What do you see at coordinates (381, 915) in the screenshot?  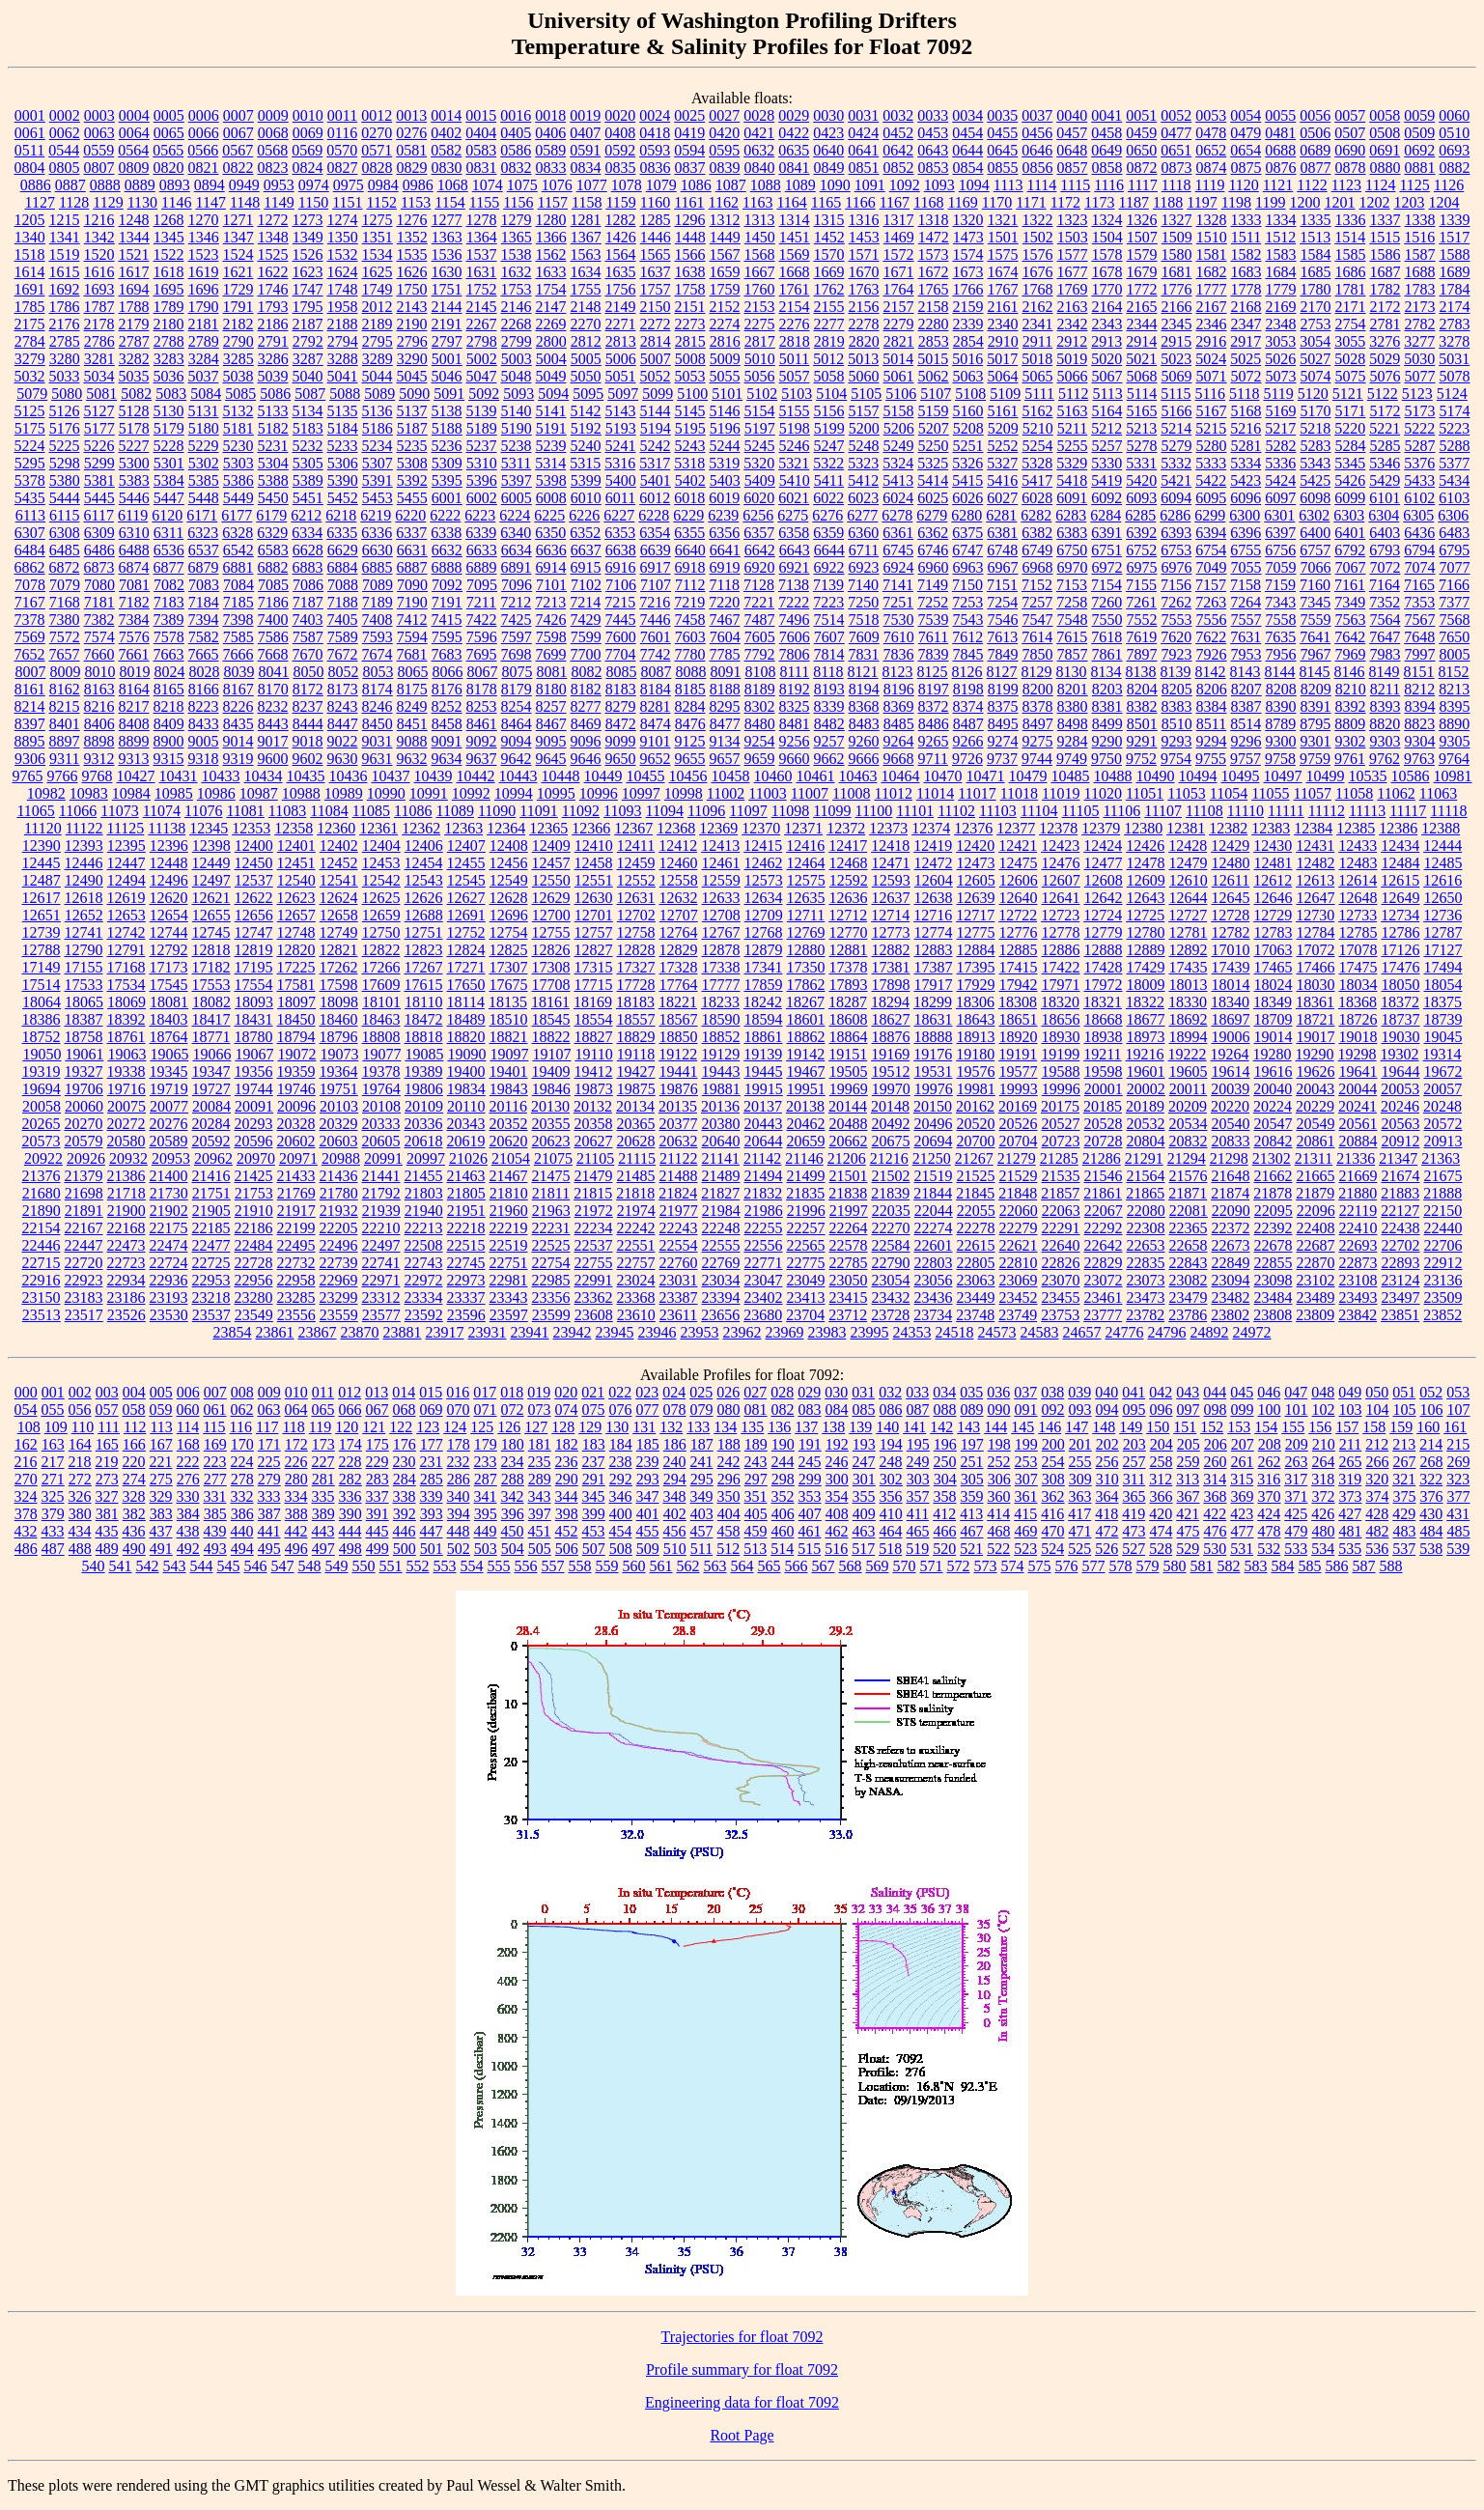 I see `12659` at bounding box center [381, 915].